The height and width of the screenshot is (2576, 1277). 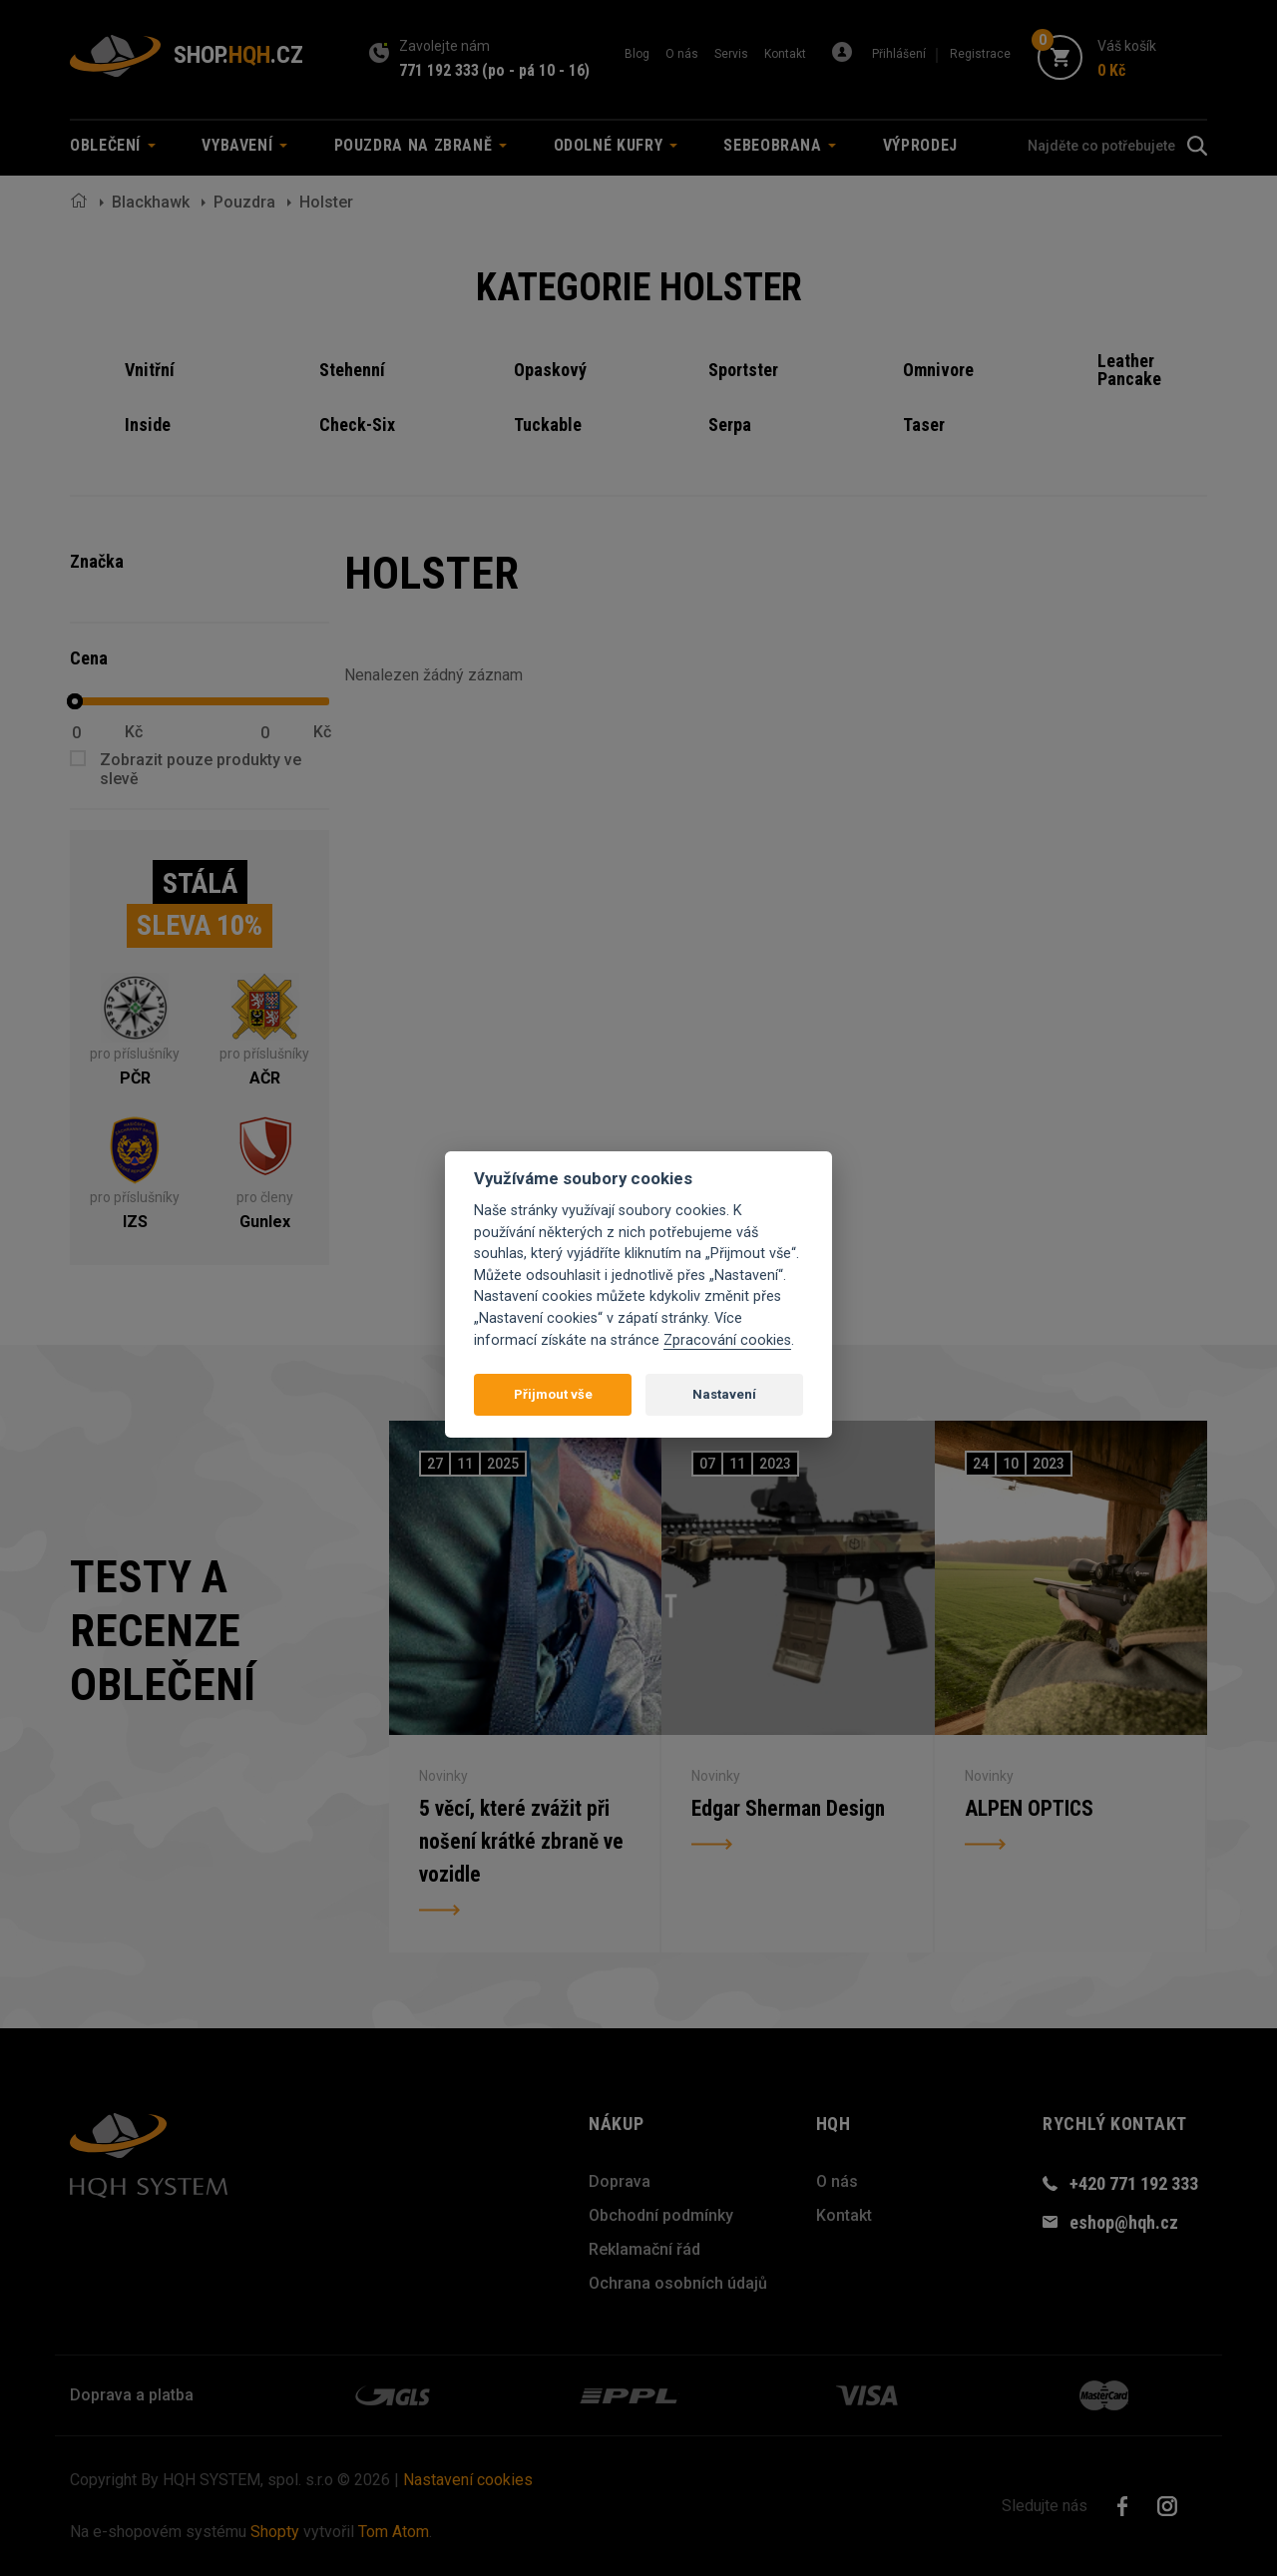 I want to click on Reklamační řád, so click(x=644, y=2249).